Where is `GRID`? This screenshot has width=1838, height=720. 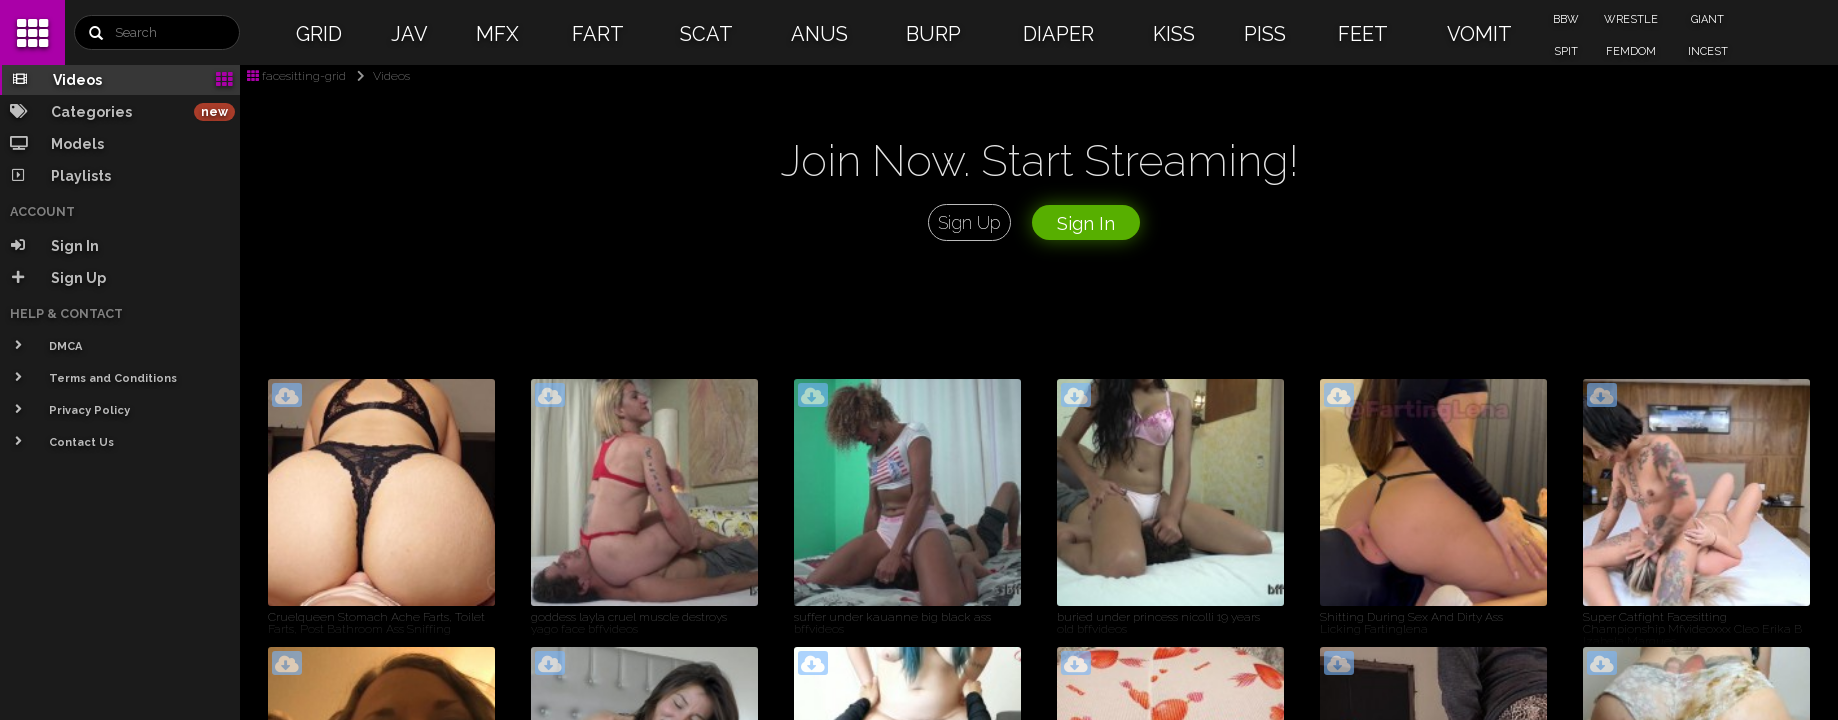 GRID is located at coordinates (319, 34).